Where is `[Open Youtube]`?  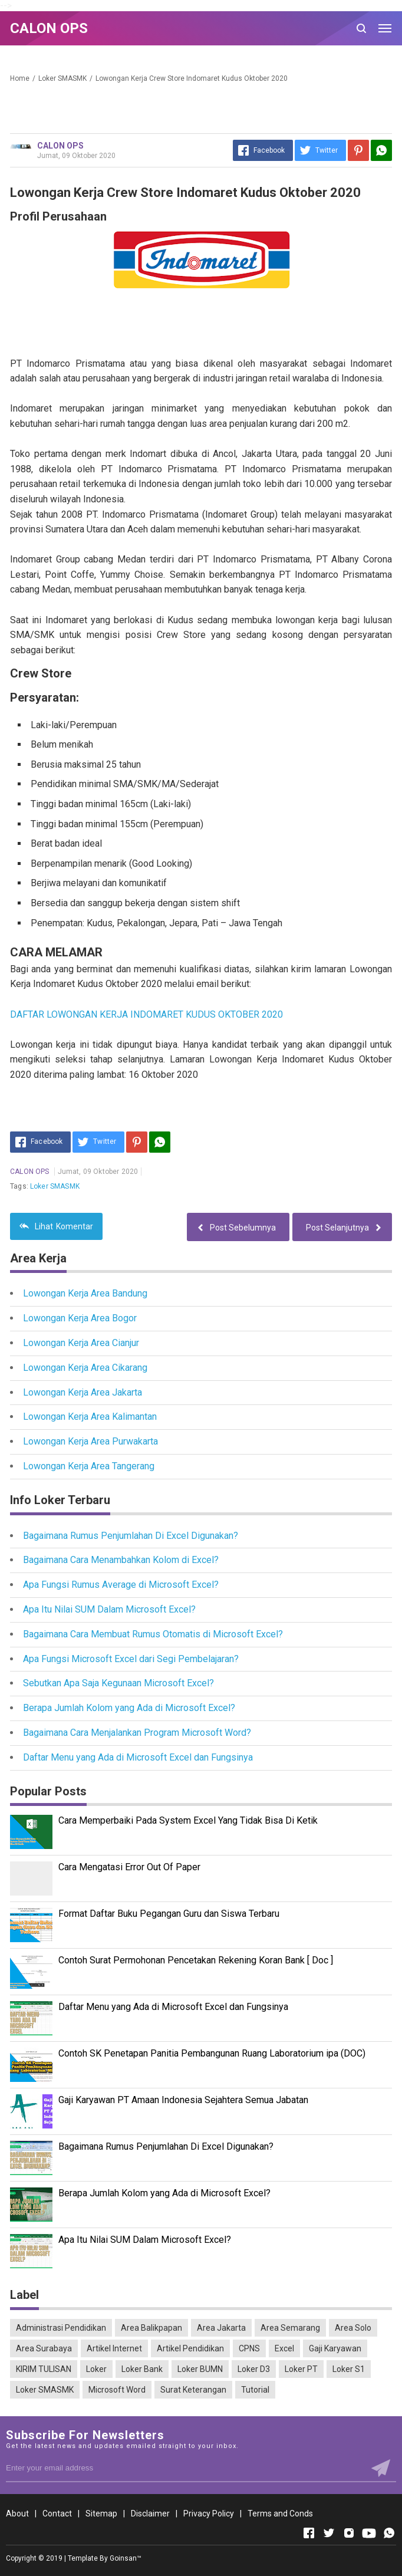
[Open Youtube] is located at coordinates (369, 2533).